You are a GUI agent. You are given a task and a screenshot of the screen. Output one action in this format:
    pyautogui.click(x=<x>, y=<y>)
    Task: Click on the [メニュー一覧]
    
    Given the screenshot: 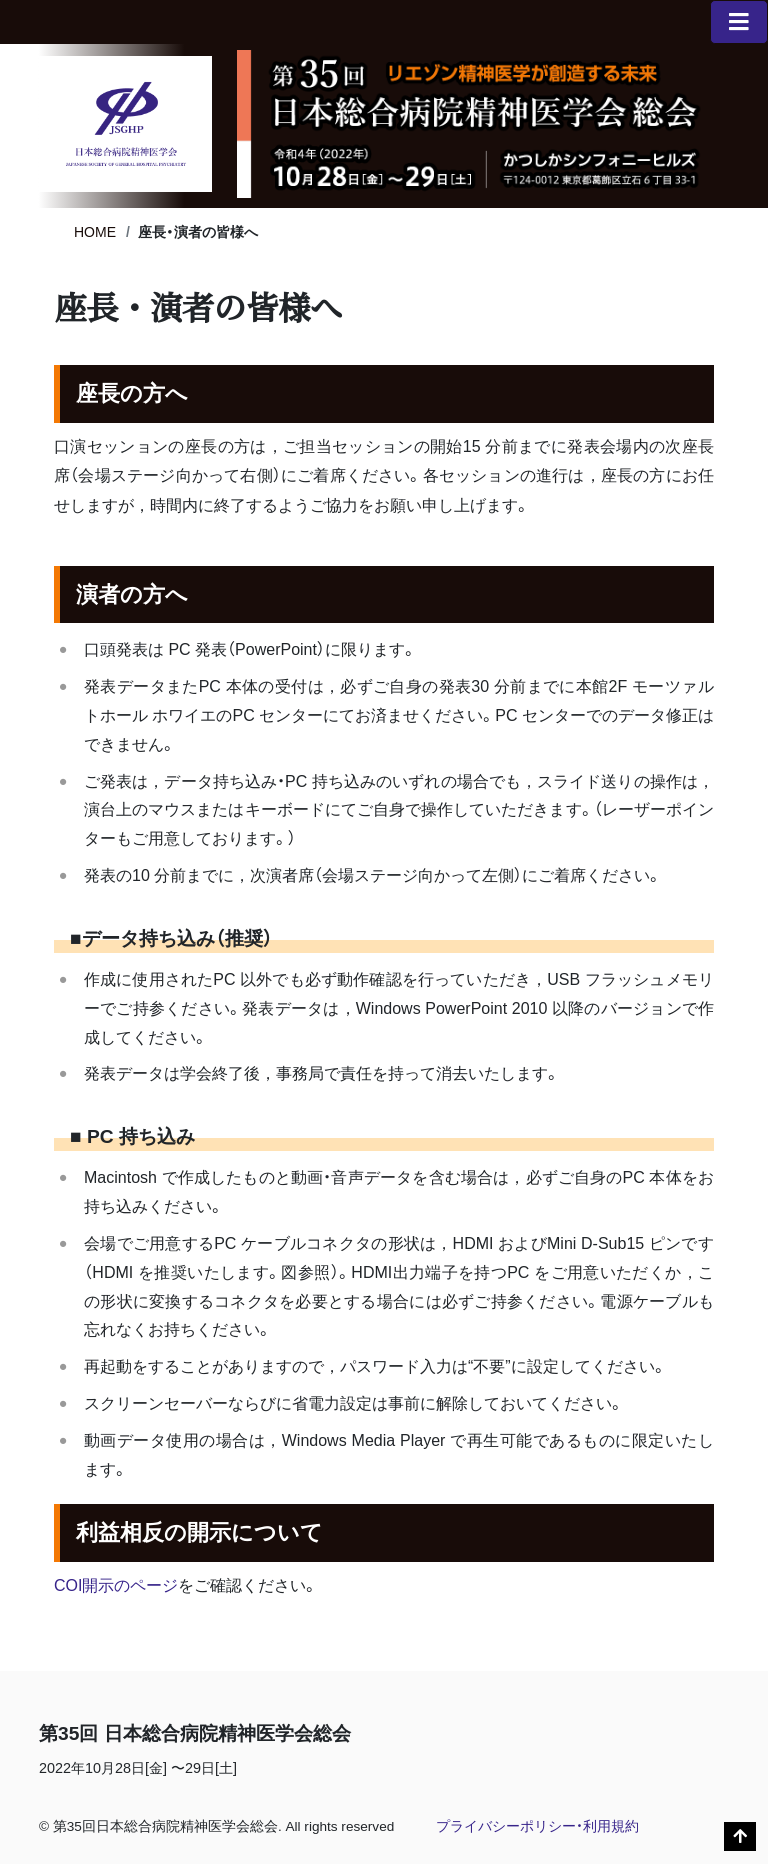 What is the action you would take?
    pyautogui.click(x=739, y=22)
    